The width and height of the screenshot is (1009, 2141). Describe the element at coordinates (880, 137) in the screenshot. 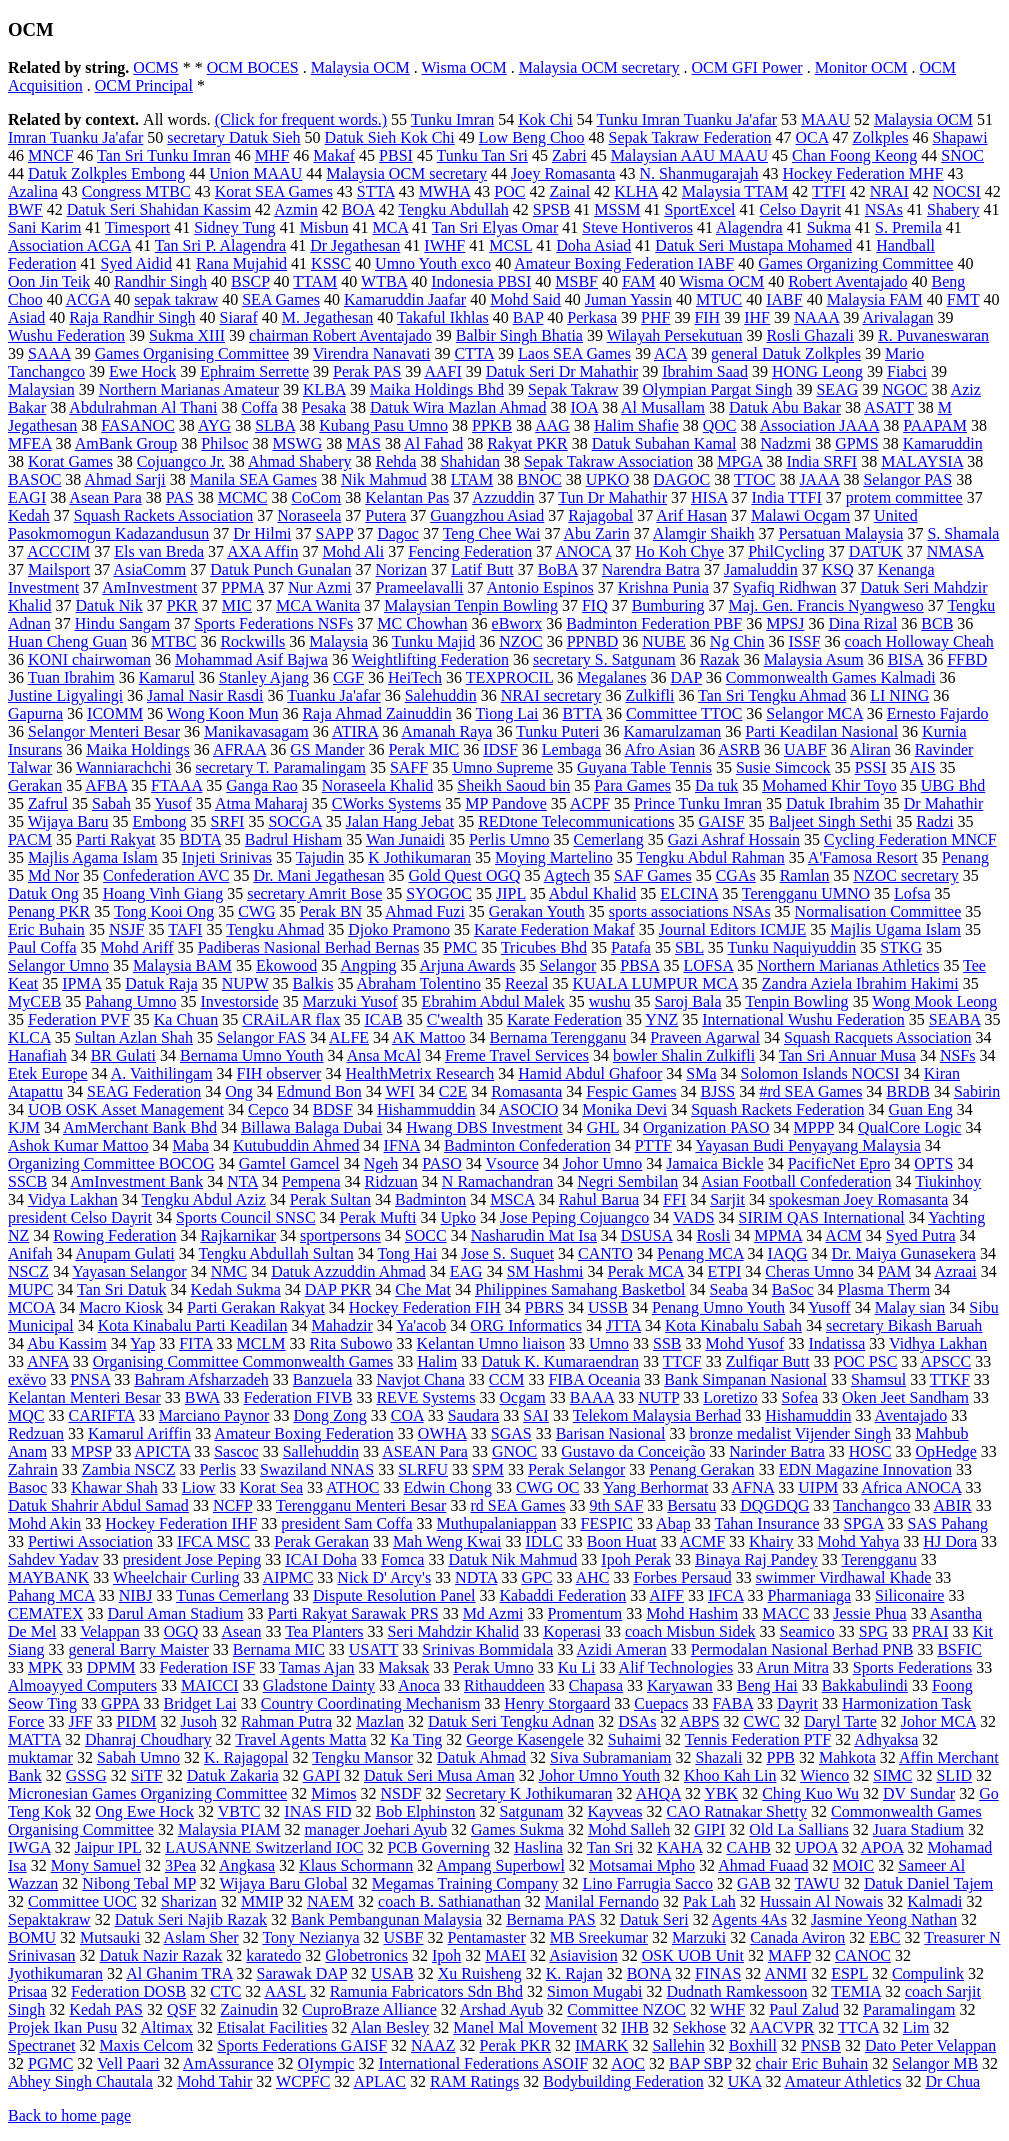

I see `Zolkples` at that location.